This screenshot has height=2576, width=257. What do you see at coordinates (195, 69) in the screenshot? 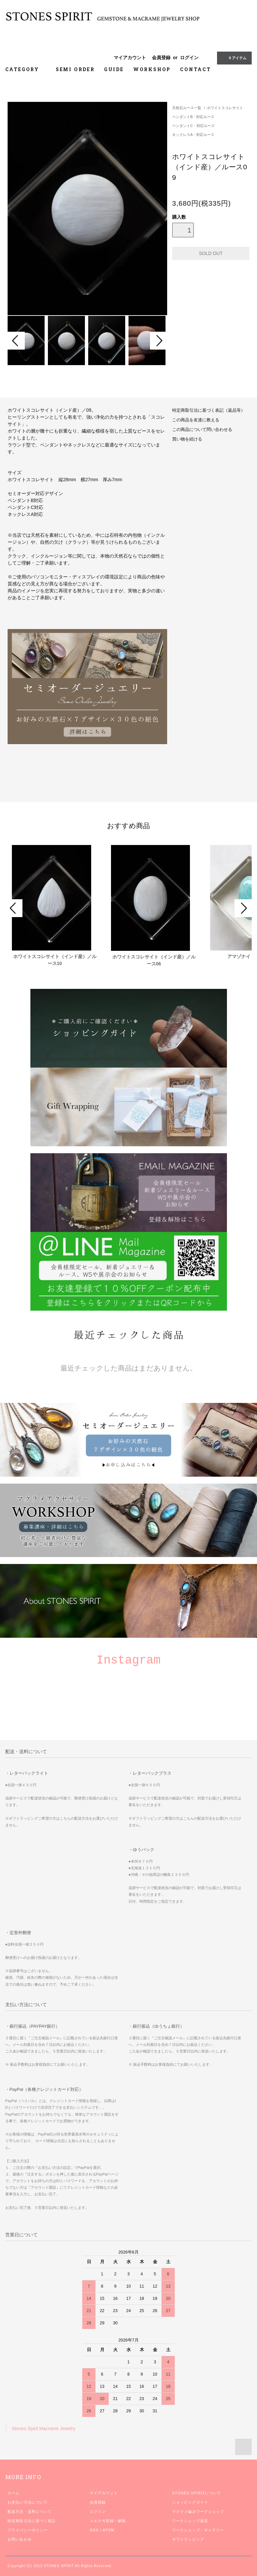
I see `CONTACT` at bounding box center [195, 69].